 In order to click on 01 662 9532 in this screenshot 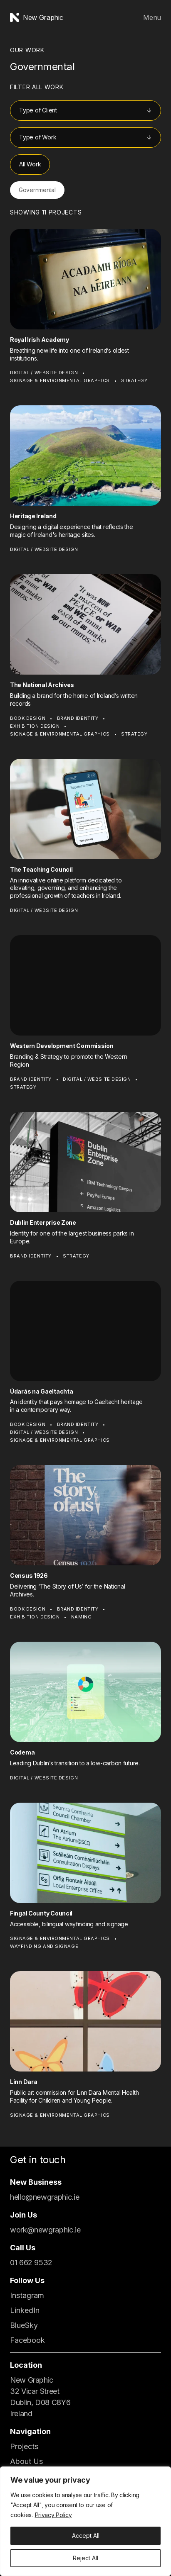, I will do `click(31, 2262)`.